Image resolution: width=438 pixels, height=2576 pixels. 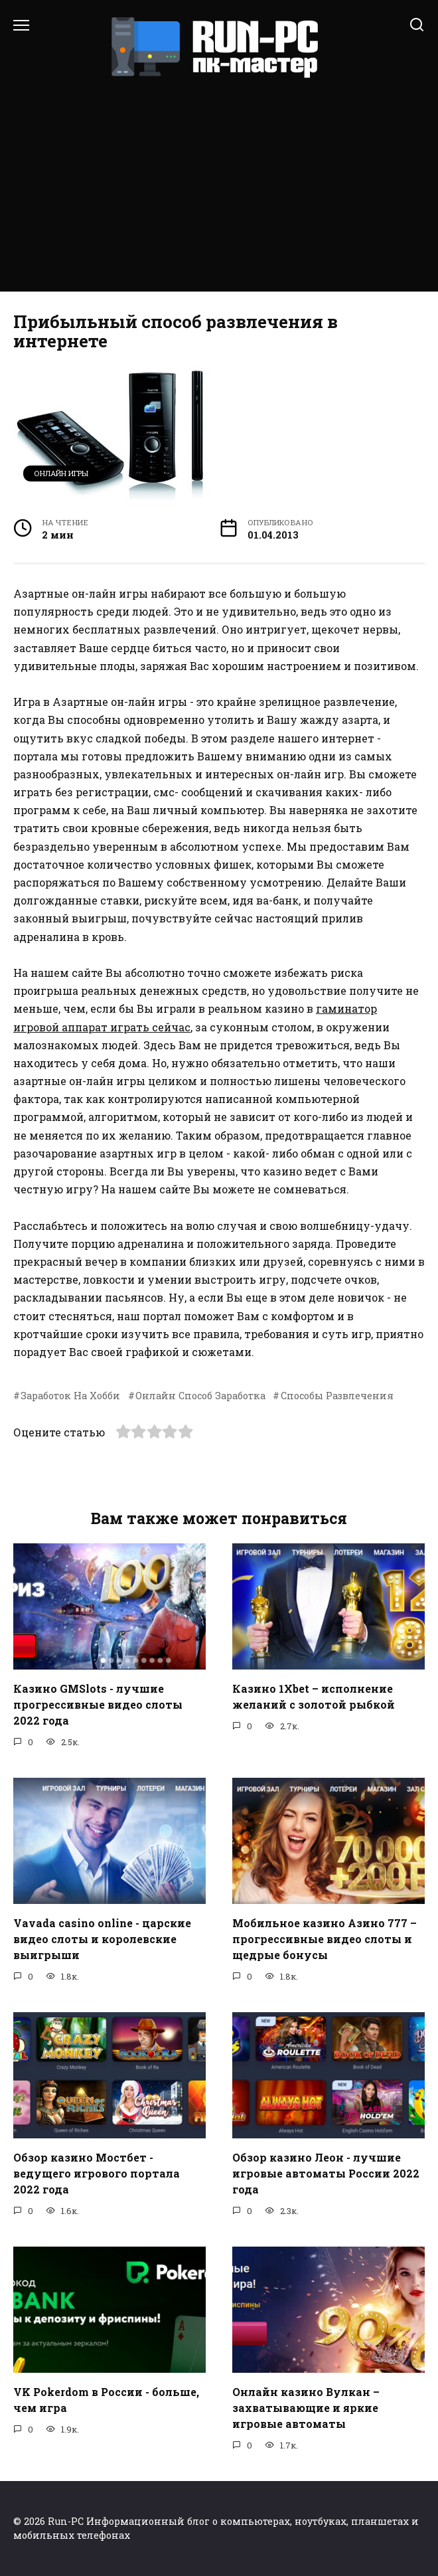 What do you see at coordinates (200, 1395) in the screenshot?
I see `Онлайн Способ Заработка` at bounding box center [200, 1395].